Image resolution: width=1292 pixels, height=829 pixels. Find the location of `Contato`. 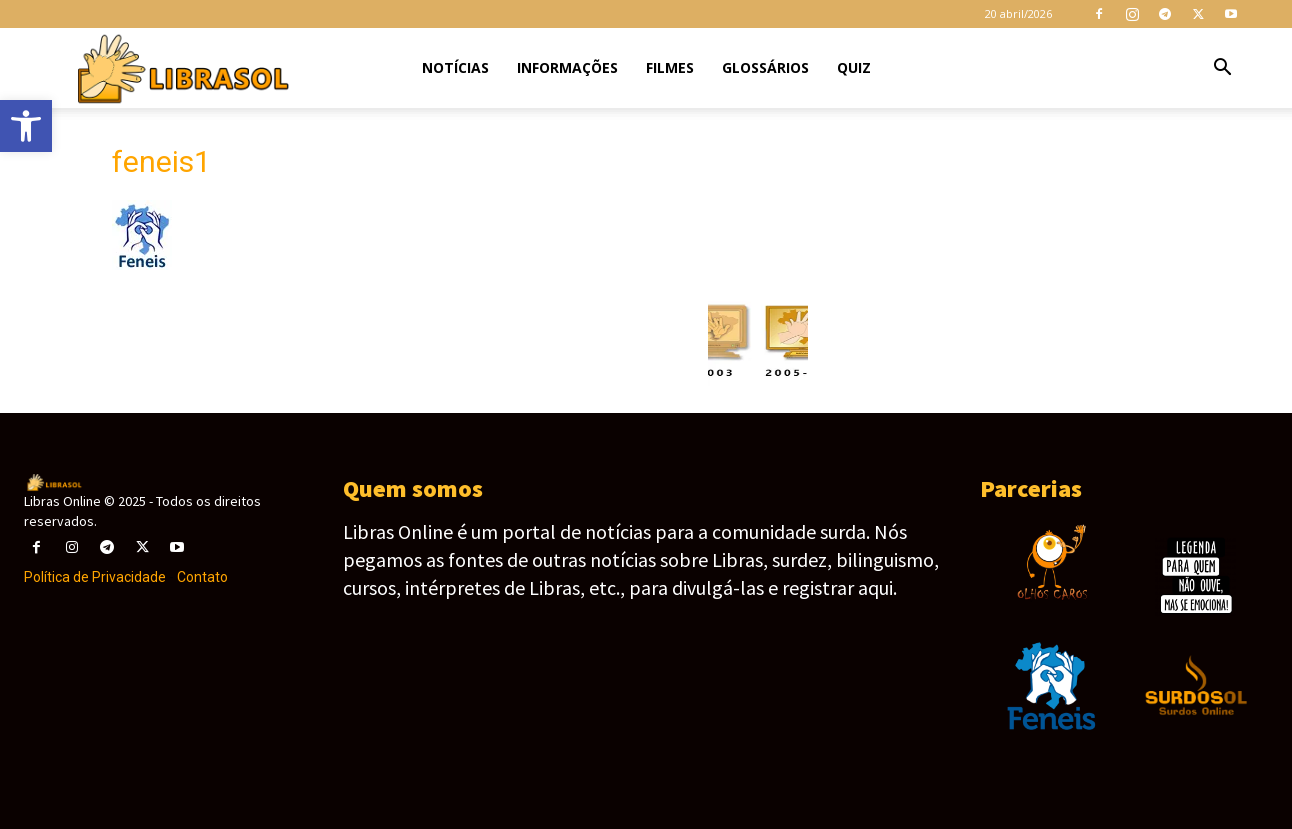

Contato is located at coordinates (202, 577).